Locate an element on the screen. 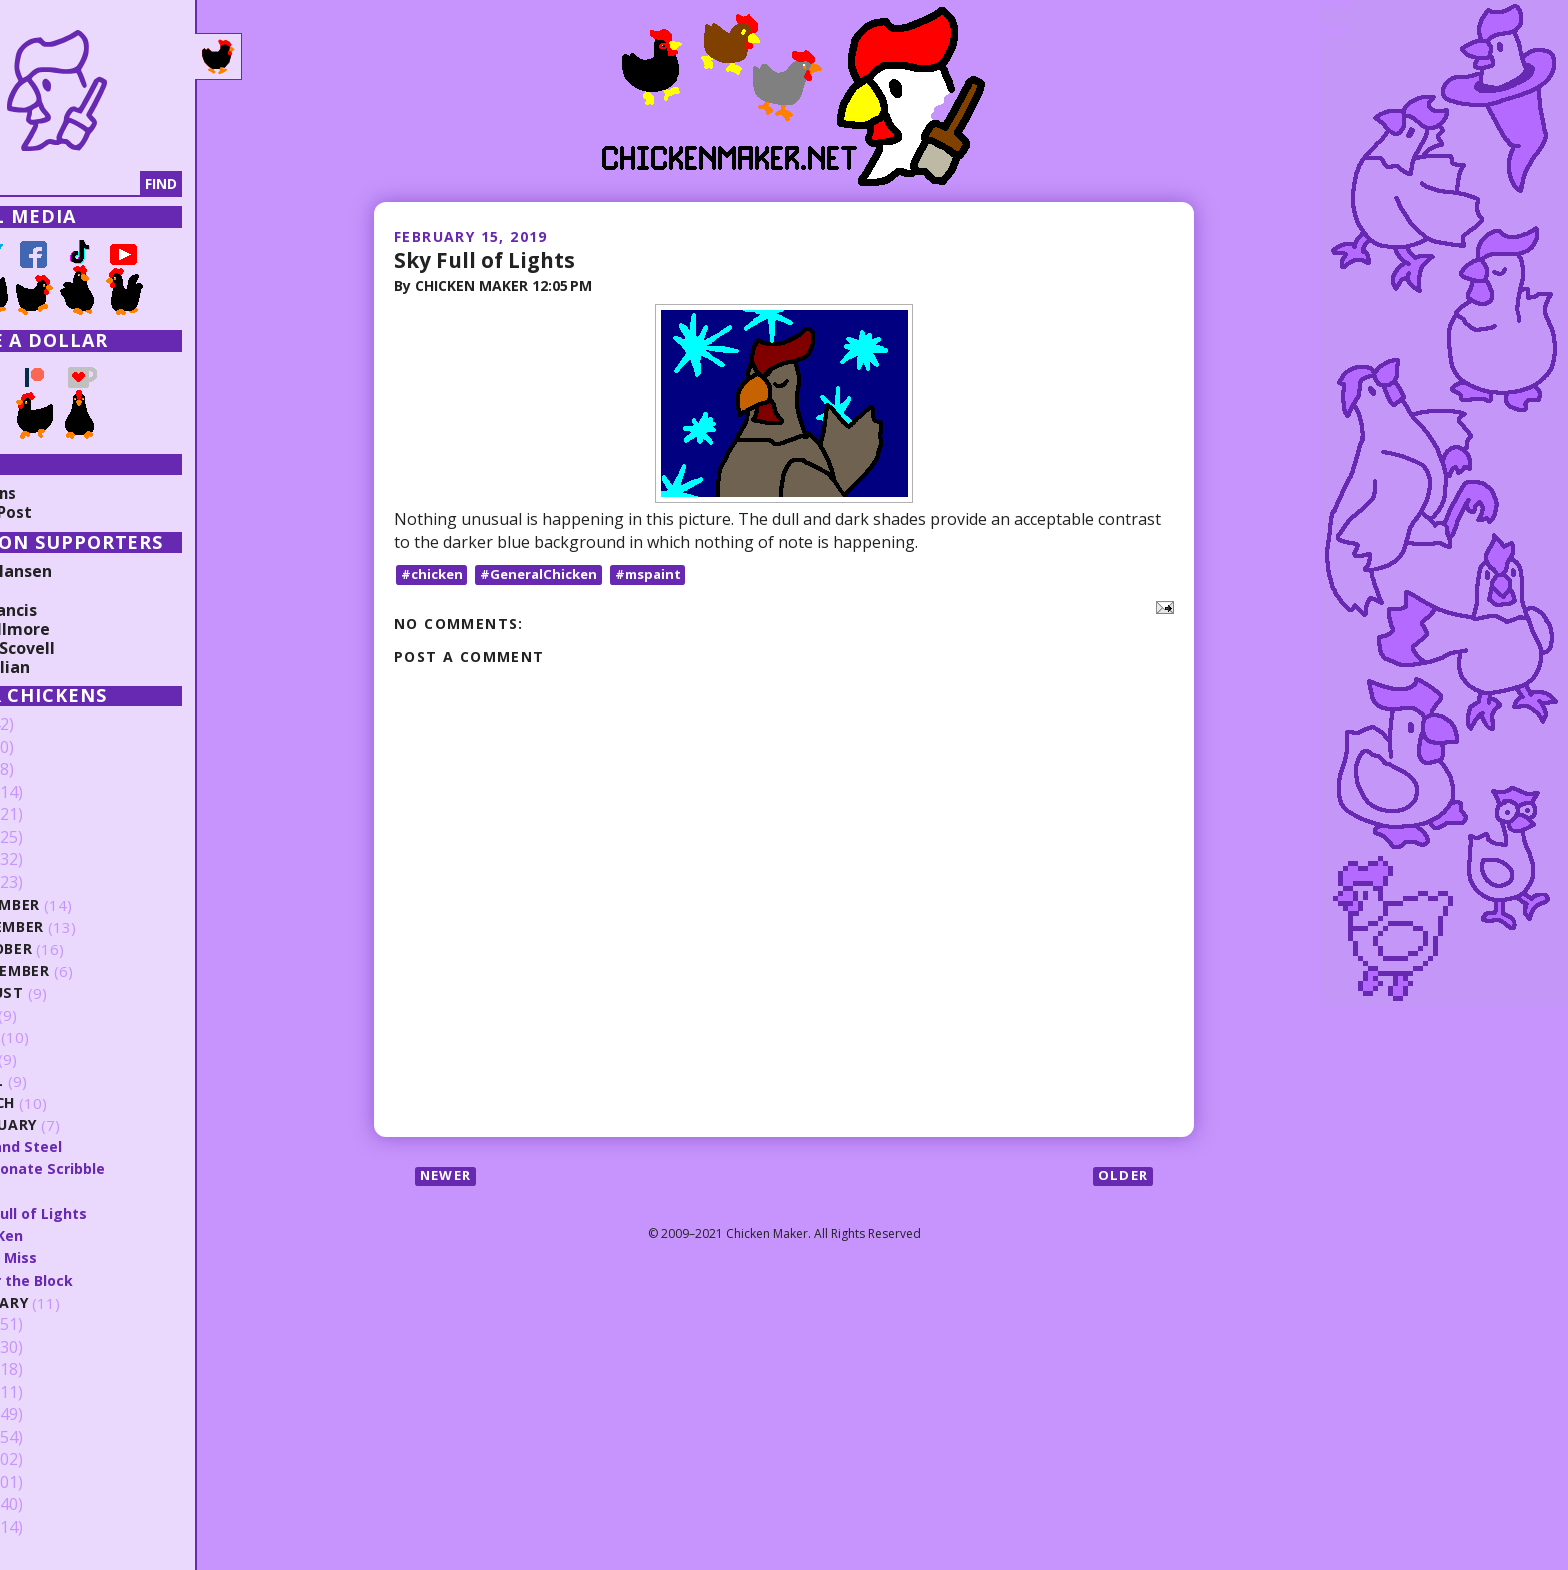  2026 is located at coordinates (47, 725).